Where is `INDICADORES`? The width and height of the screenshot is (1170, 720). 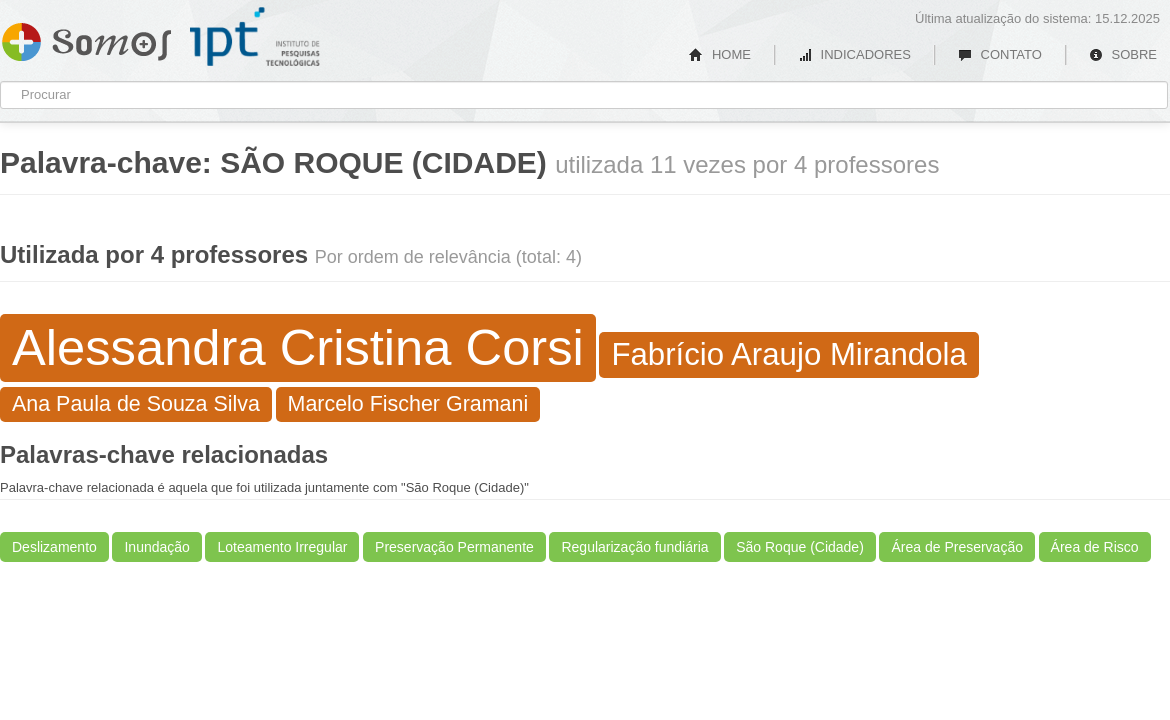 INDICADORES is located at coordinates (854, 54).